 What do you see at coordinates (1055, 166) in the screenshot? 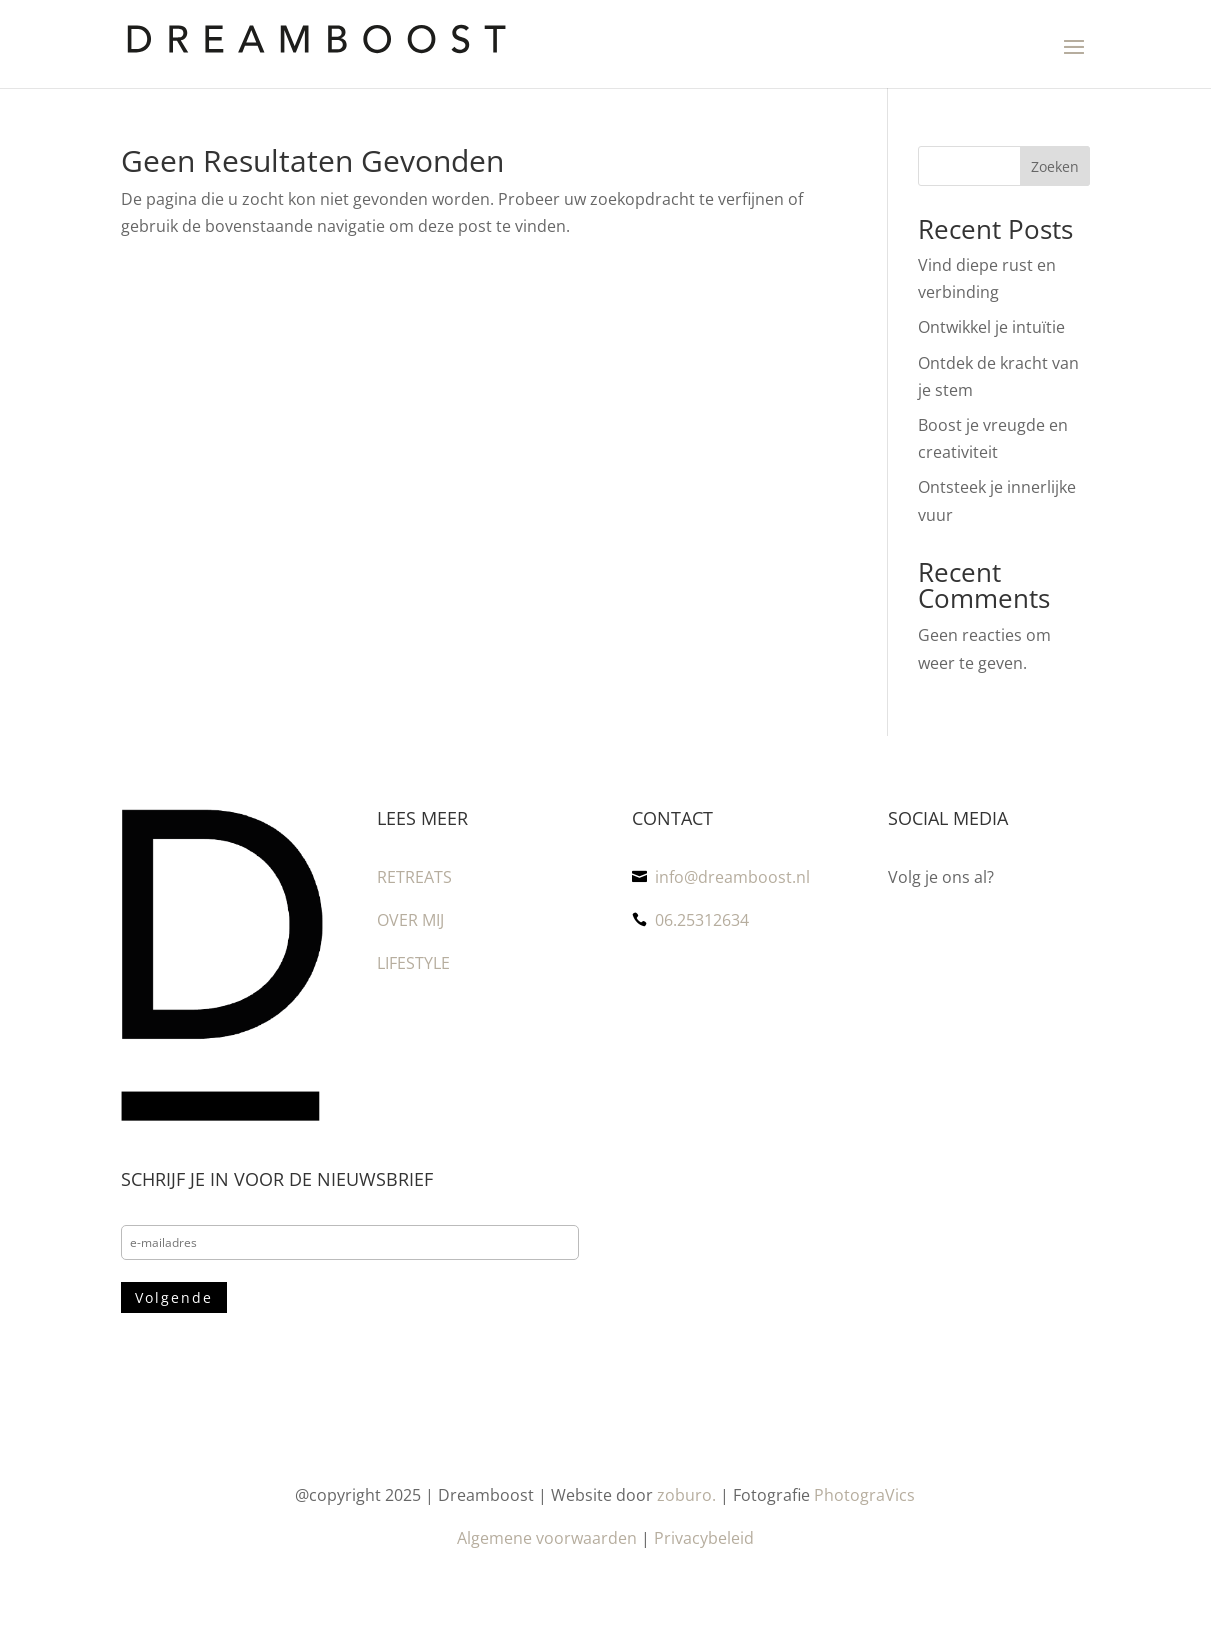
I see `Zoeken` at bounding box center [1055, 166].